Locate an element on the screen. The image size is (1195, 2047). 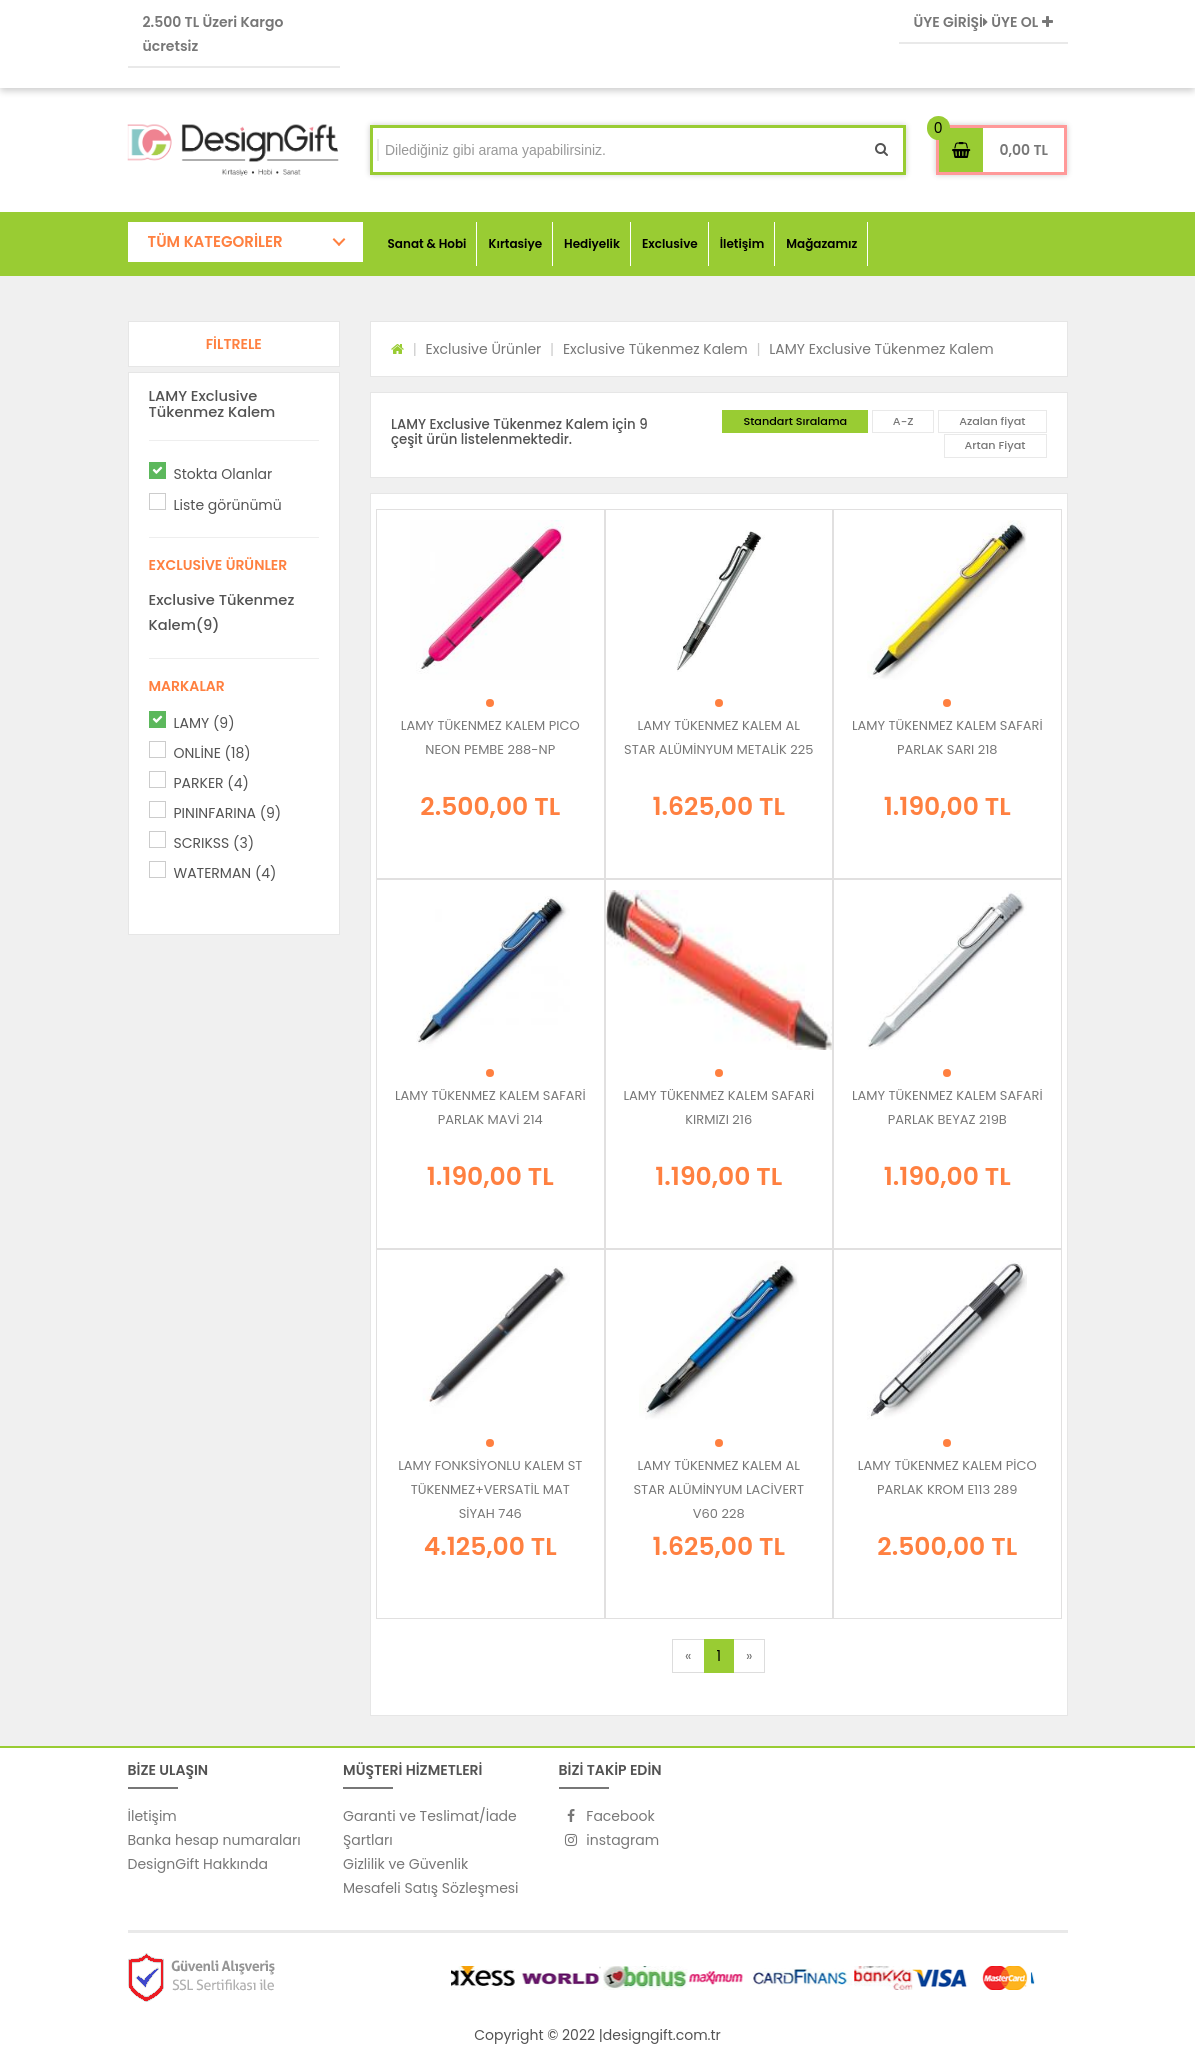
DesignGift Hakkında is located at coordinates (198, 1864).